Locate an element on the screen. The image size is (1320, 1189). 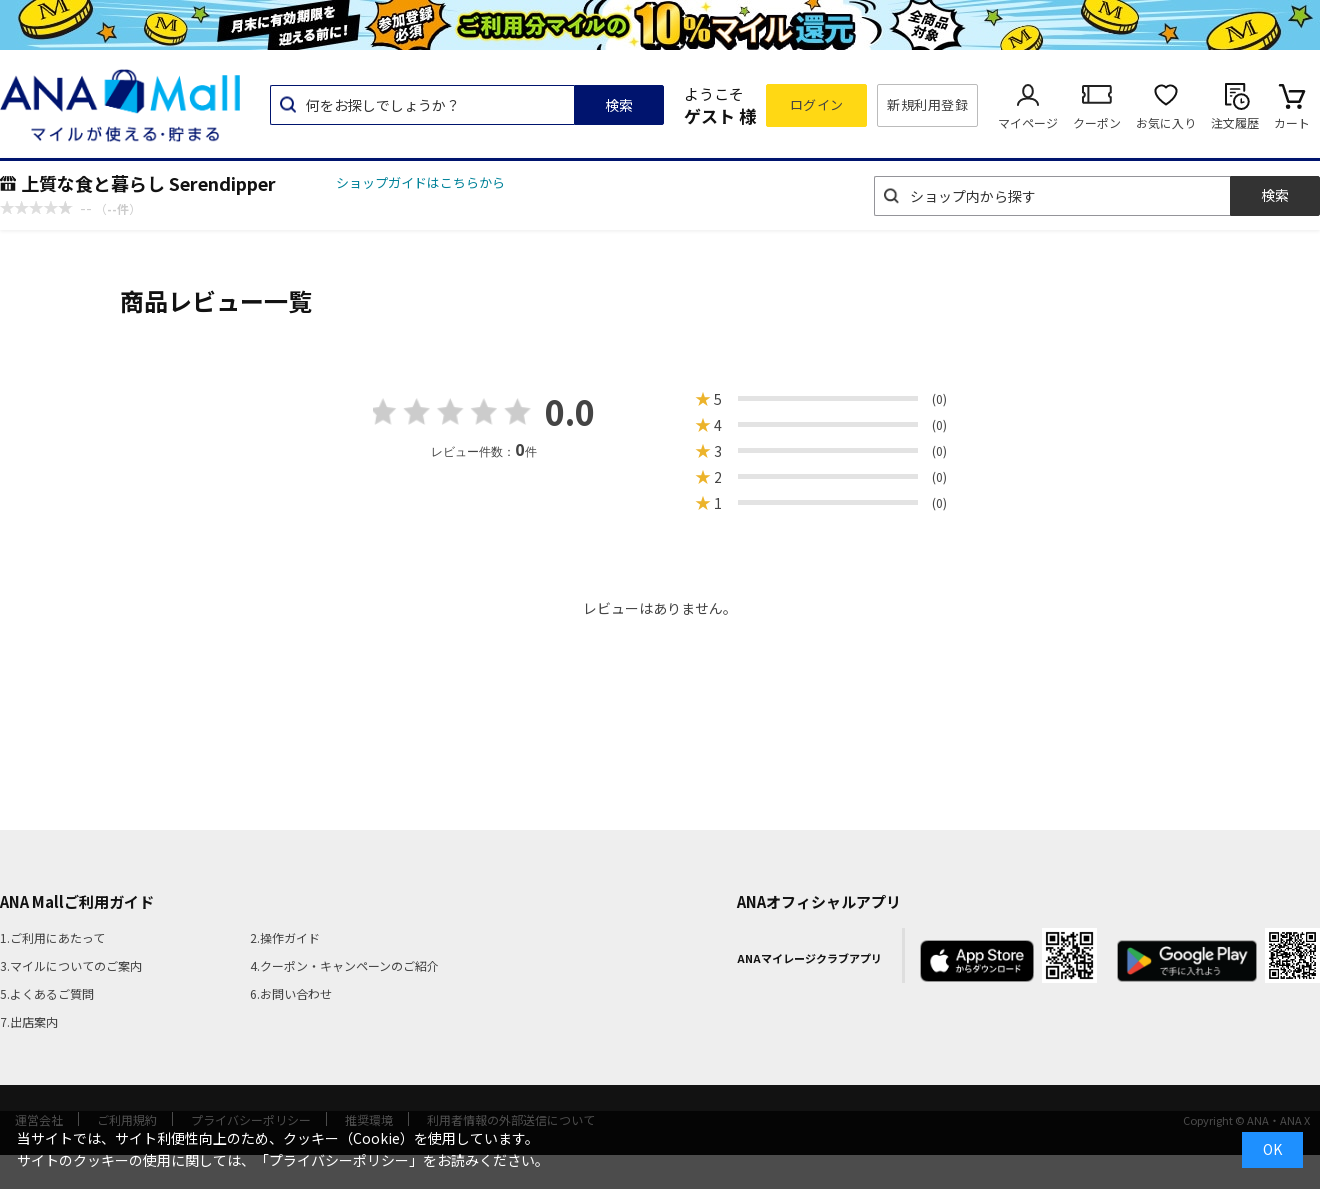
「プライバシーポリシー」 is located at coordinates (339, 1160).